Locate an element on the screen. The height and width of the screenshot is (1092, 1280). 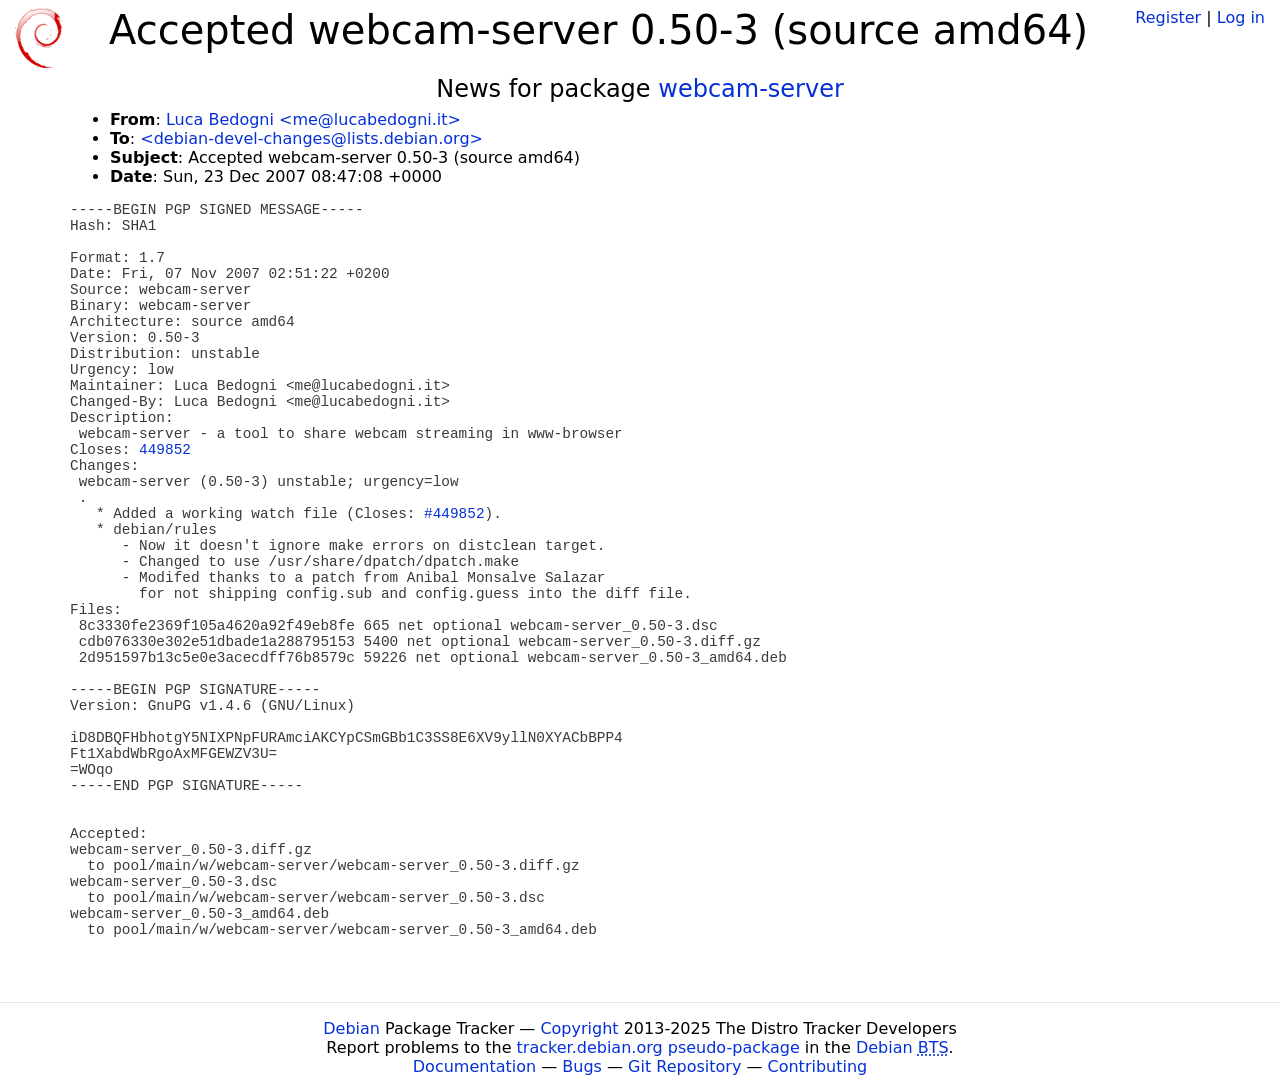
Bugs is located at coordinates (582, 1066).